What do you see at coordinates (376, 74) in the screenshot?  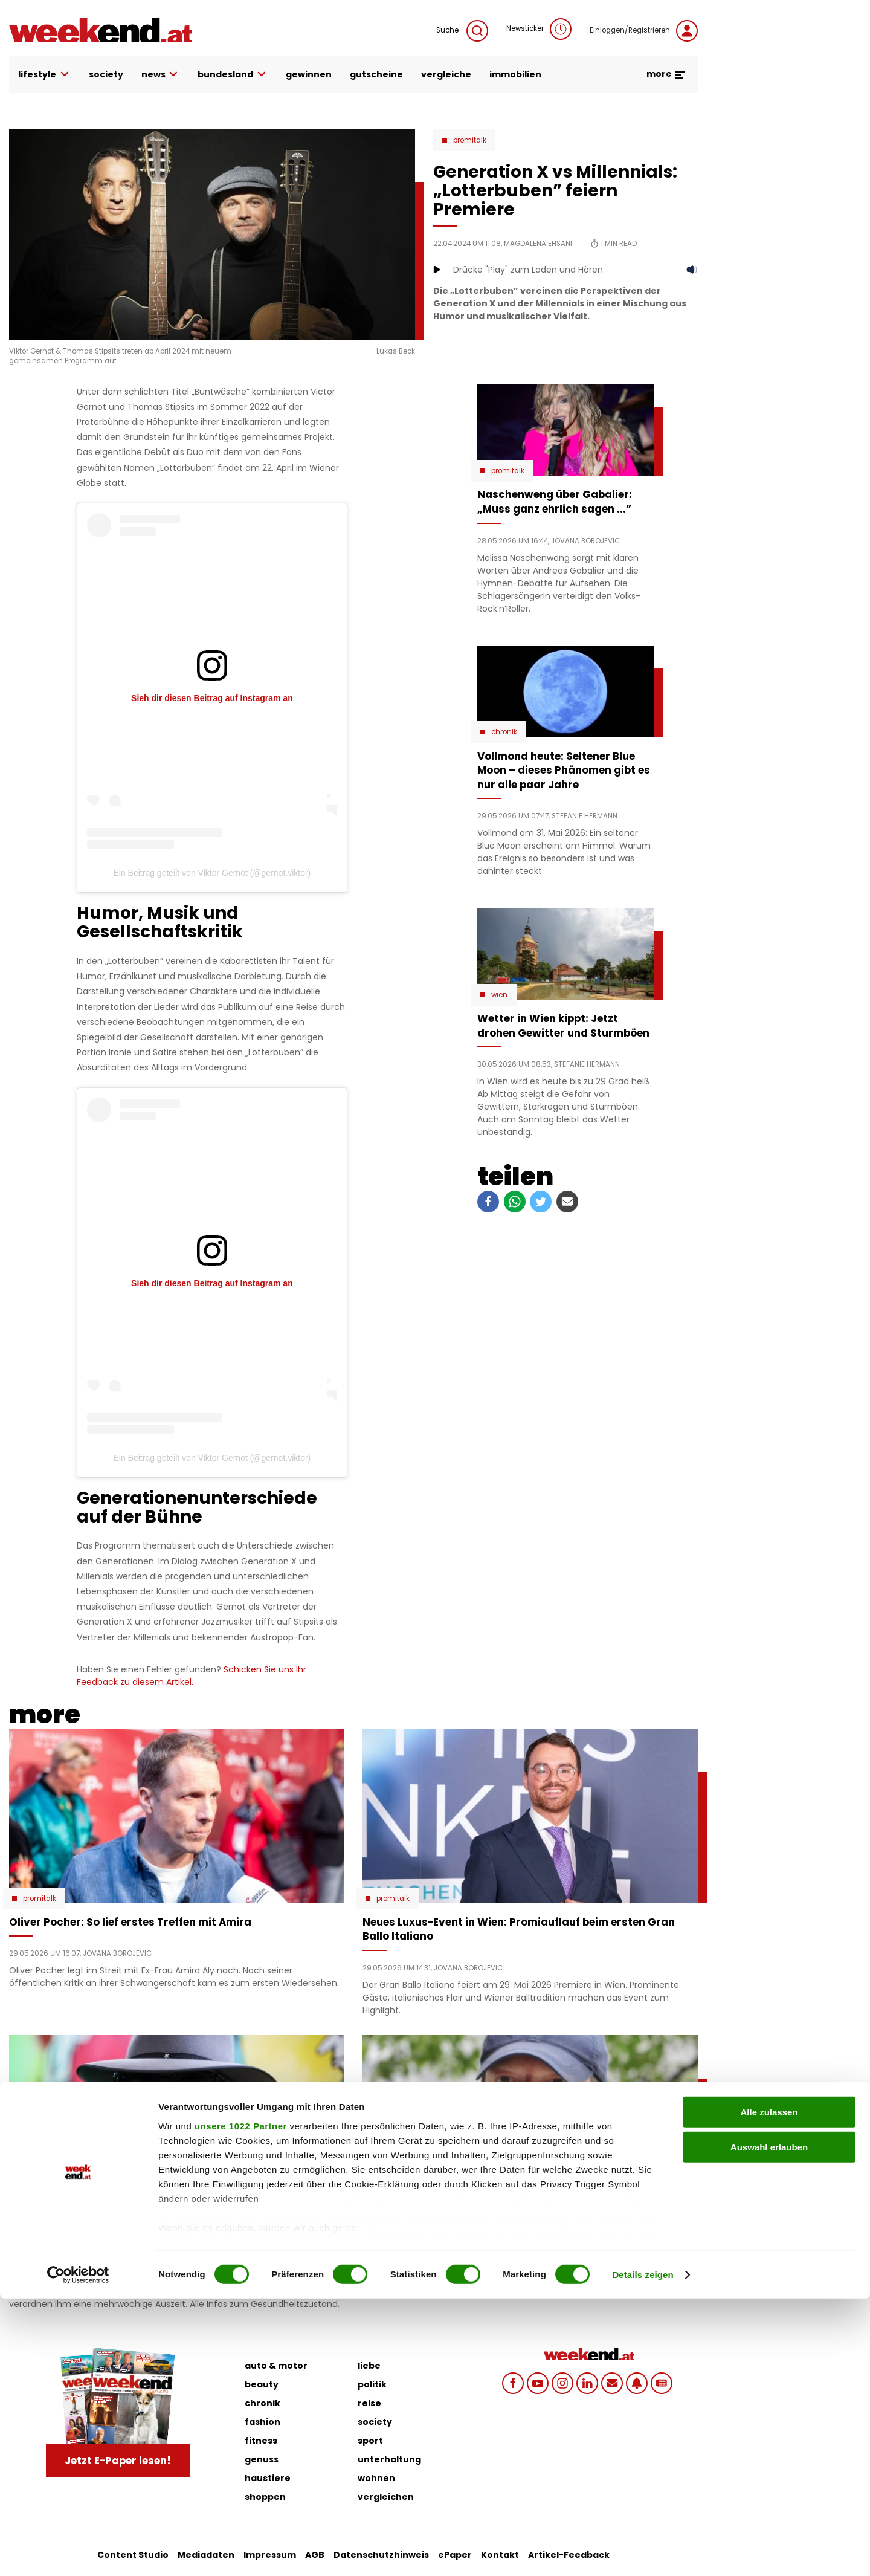 I see `gutscheine` at bounding box center [376, 74].